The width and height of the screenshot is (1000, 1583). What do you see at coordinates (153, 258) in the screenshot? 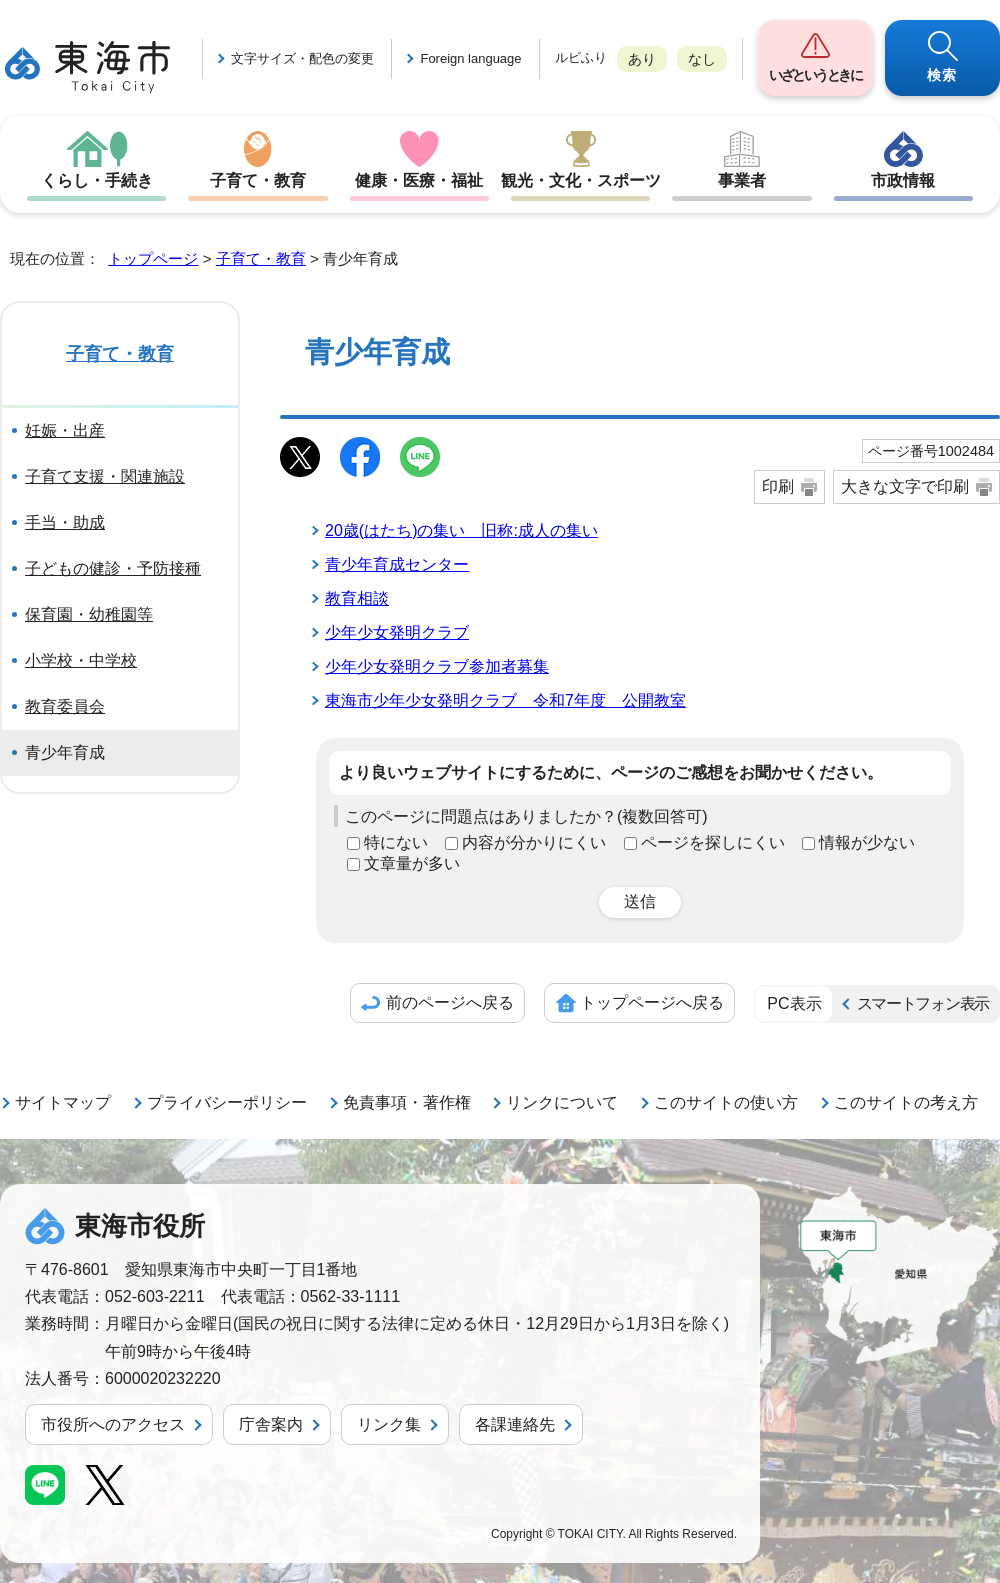
I see `トップページ` at bounding box center [153, 258].